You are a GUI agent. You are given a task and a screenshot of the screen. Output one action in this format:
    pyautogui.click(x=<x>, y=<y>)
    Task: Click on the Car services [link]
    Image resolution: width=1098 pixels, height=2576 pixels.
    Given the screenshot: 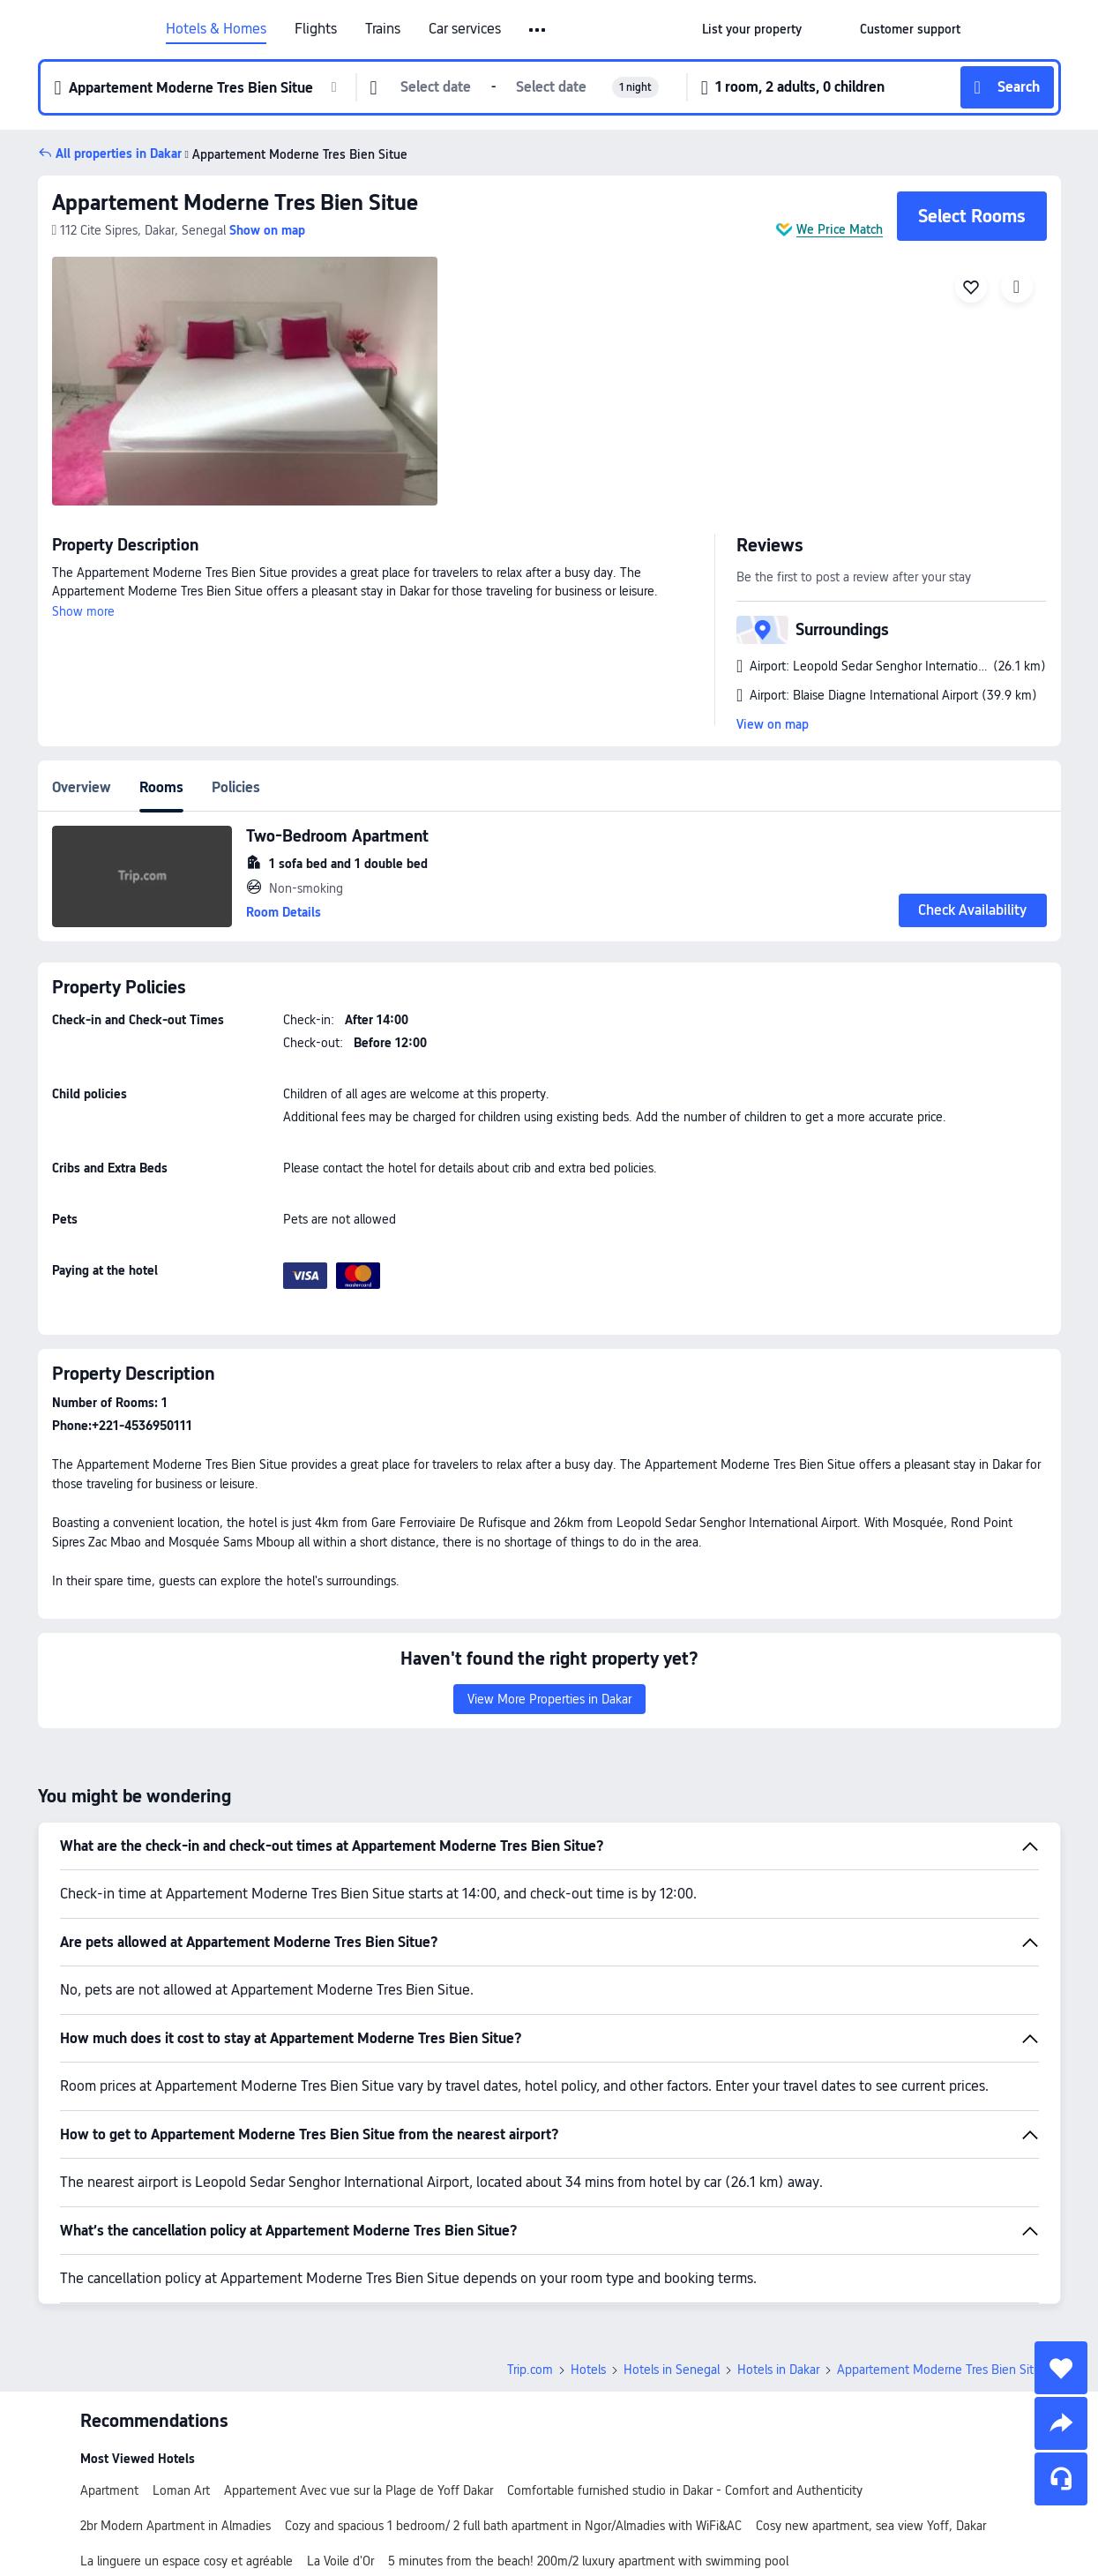 What is the action you would take?
    pyautogui.click(x=465, y=29)
    